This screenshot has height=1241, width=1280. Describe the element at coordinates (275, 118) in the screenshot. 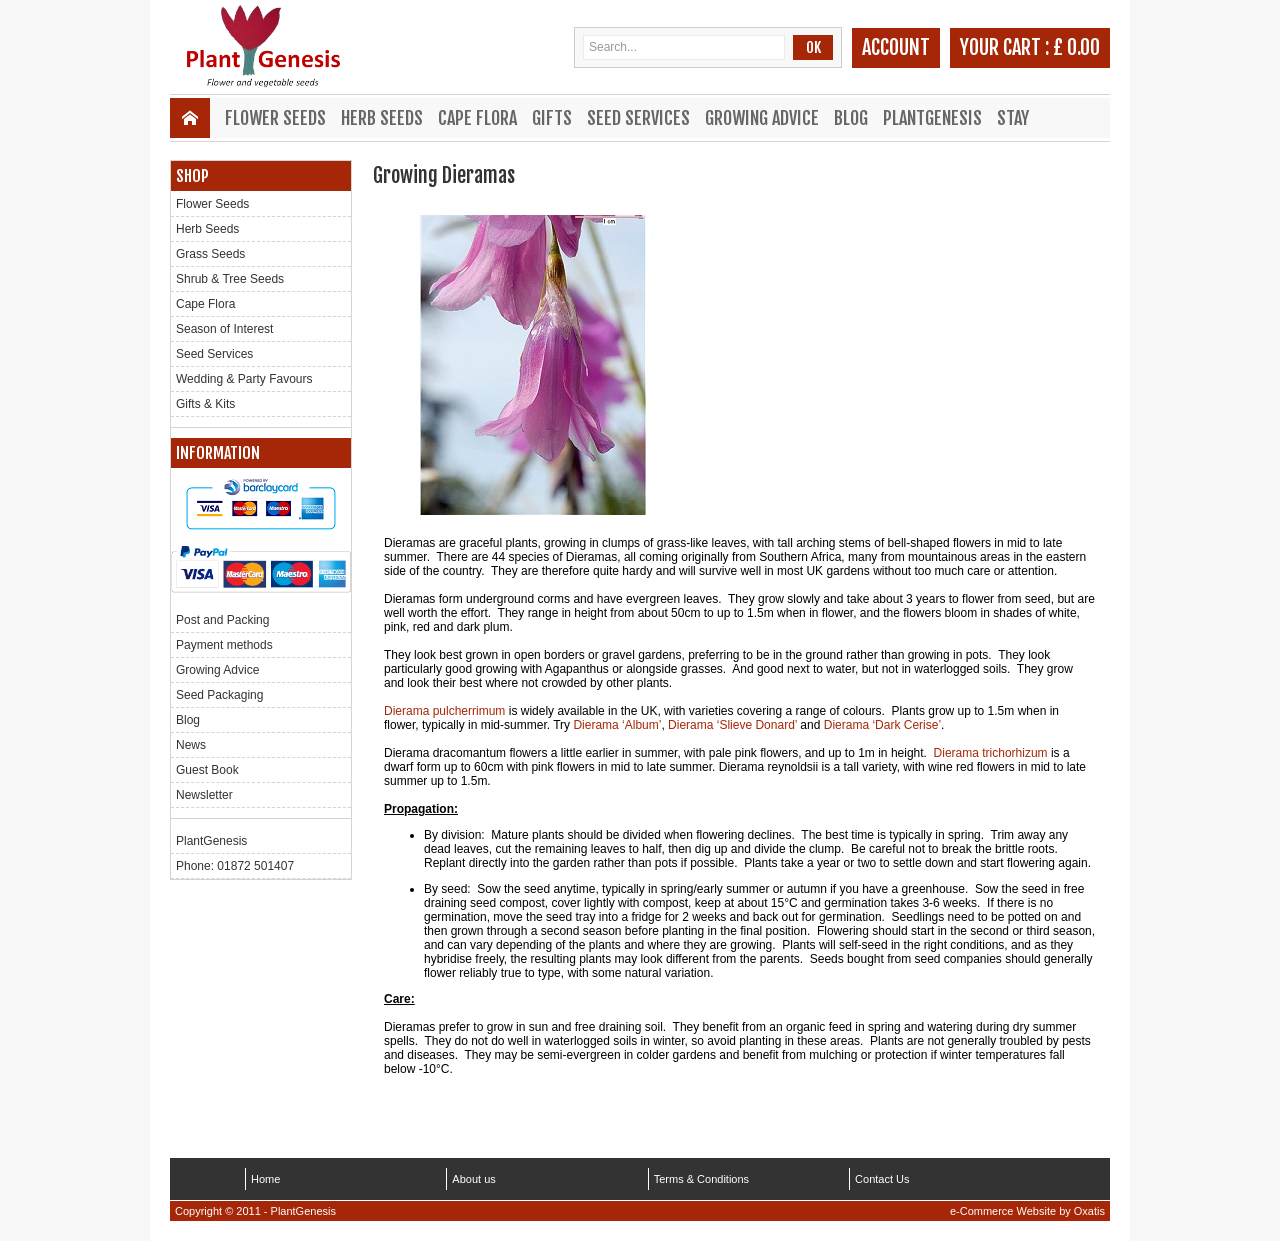

I see `Flower Seeds` at that location.